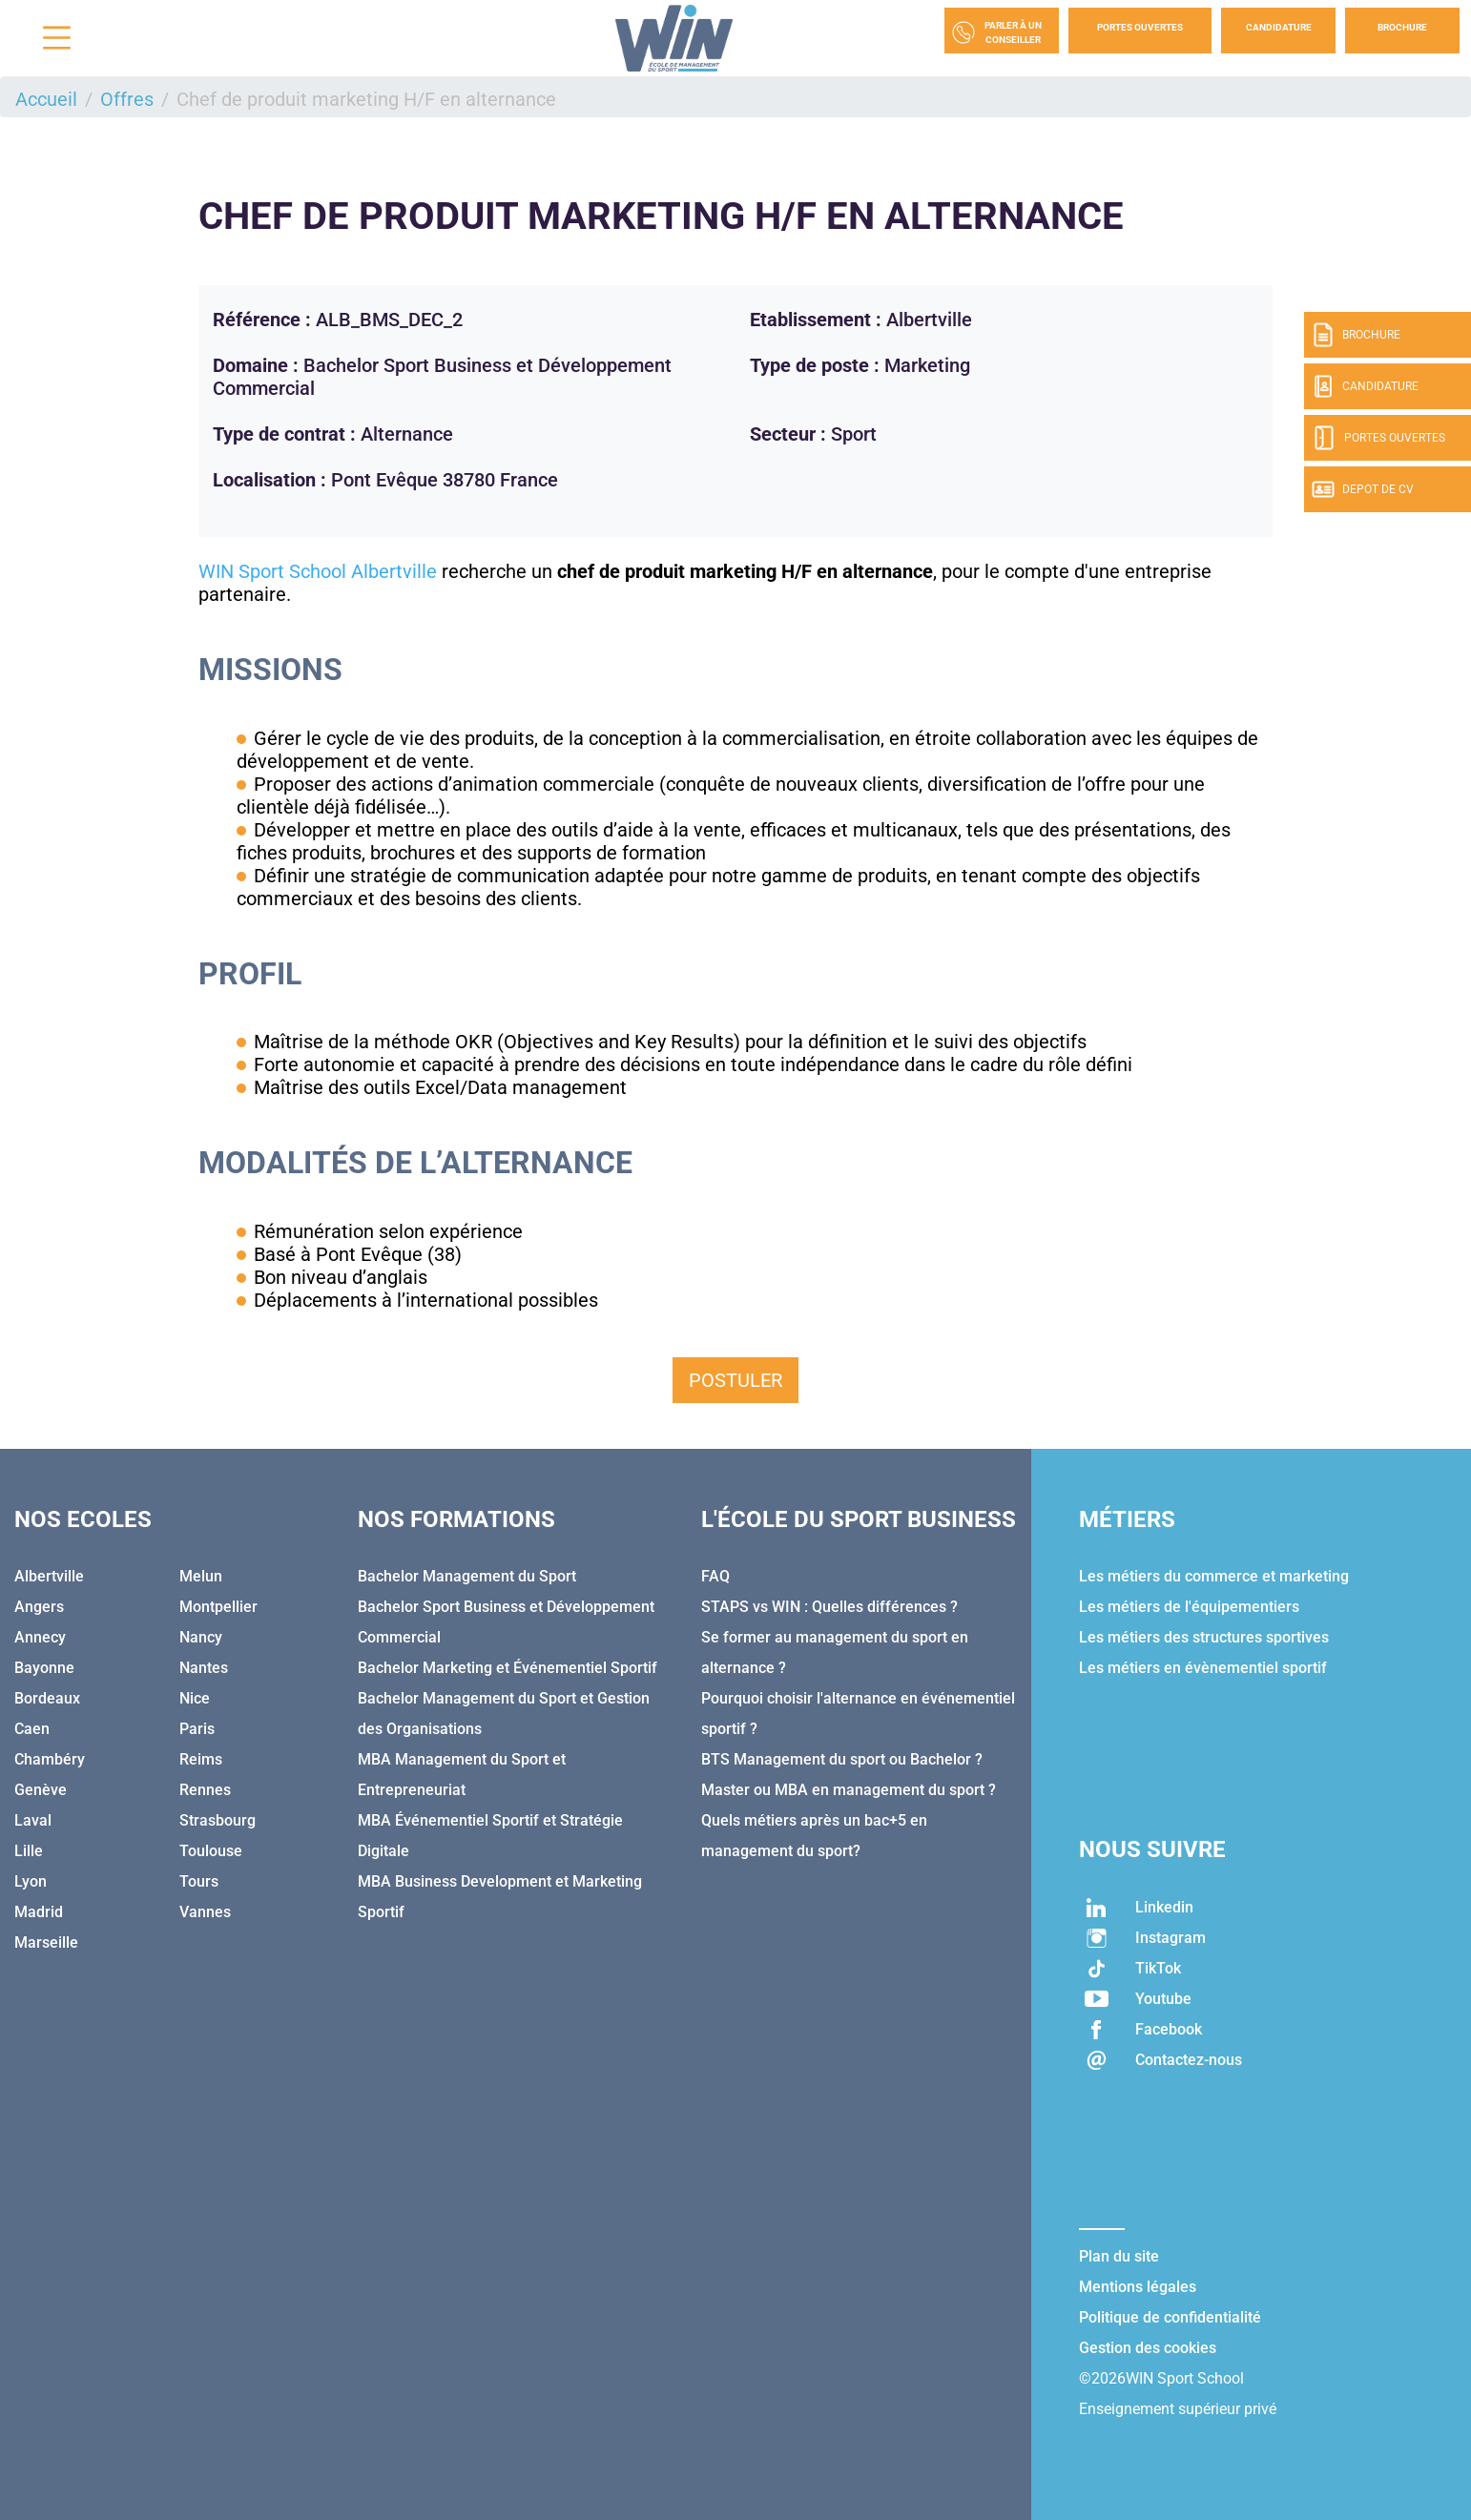 The width and height of the screenshot is (1471, 2520). What do you see at coordinates (198, 1881) in the screenshot?
I see `Tours` at bounding box center [198, 1881].